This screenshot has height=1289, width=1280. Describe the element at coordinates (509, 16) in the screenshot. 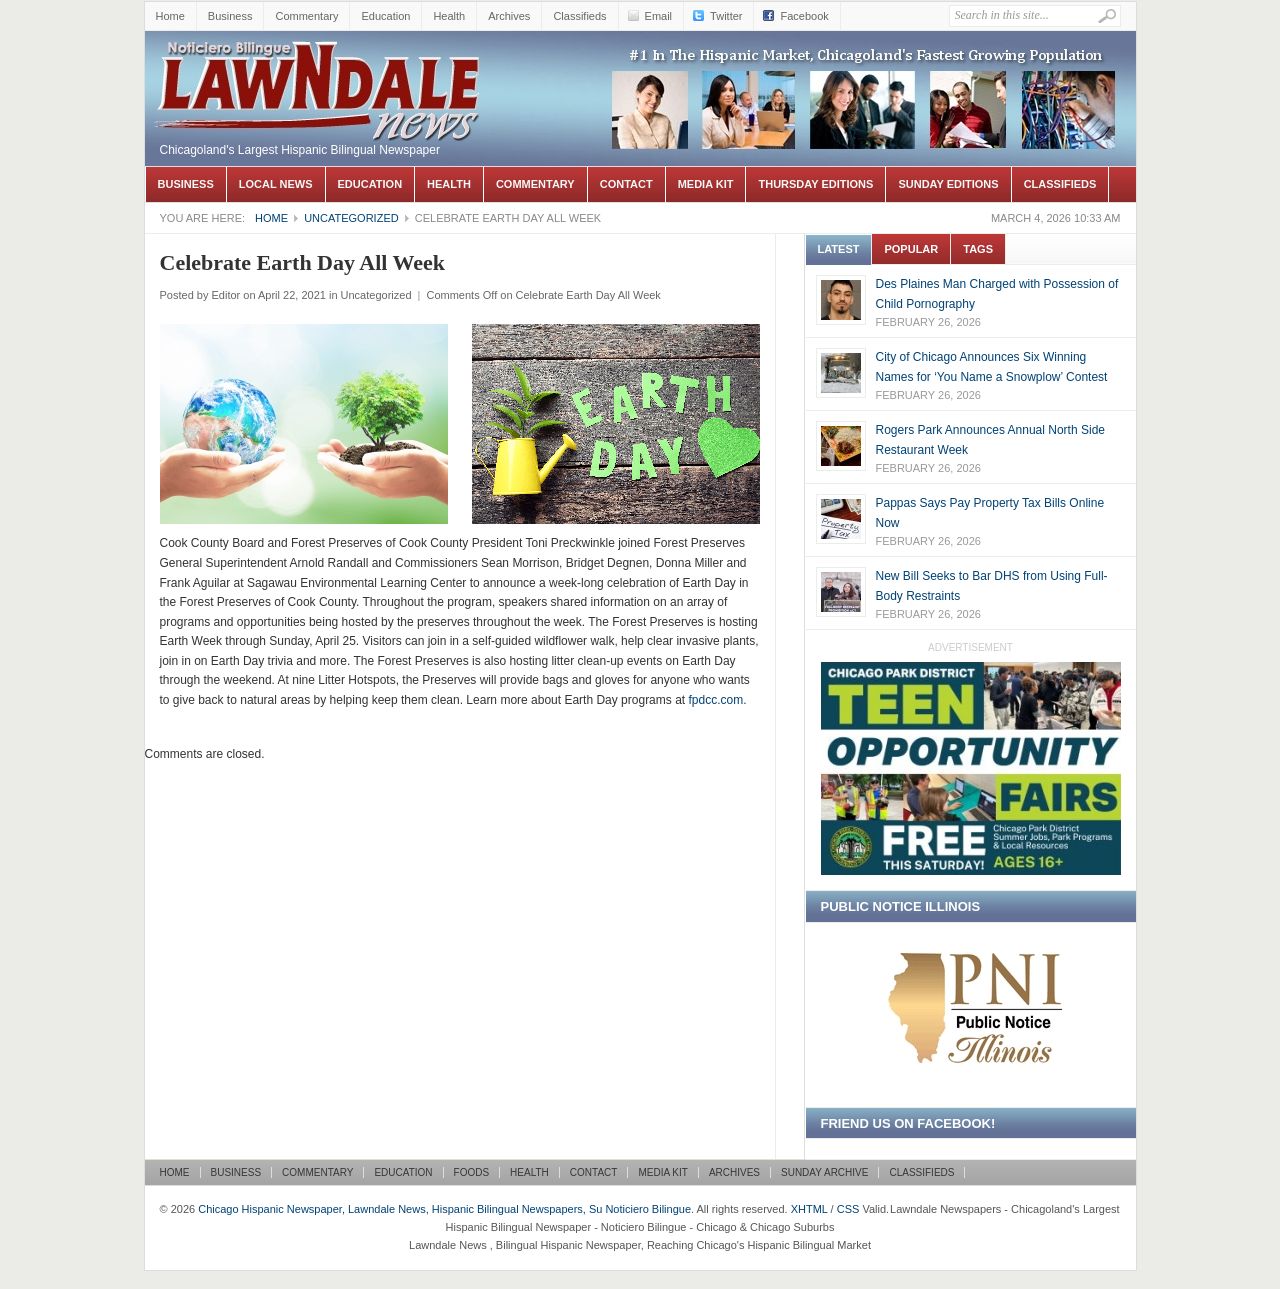

I see `Archives` at that location.